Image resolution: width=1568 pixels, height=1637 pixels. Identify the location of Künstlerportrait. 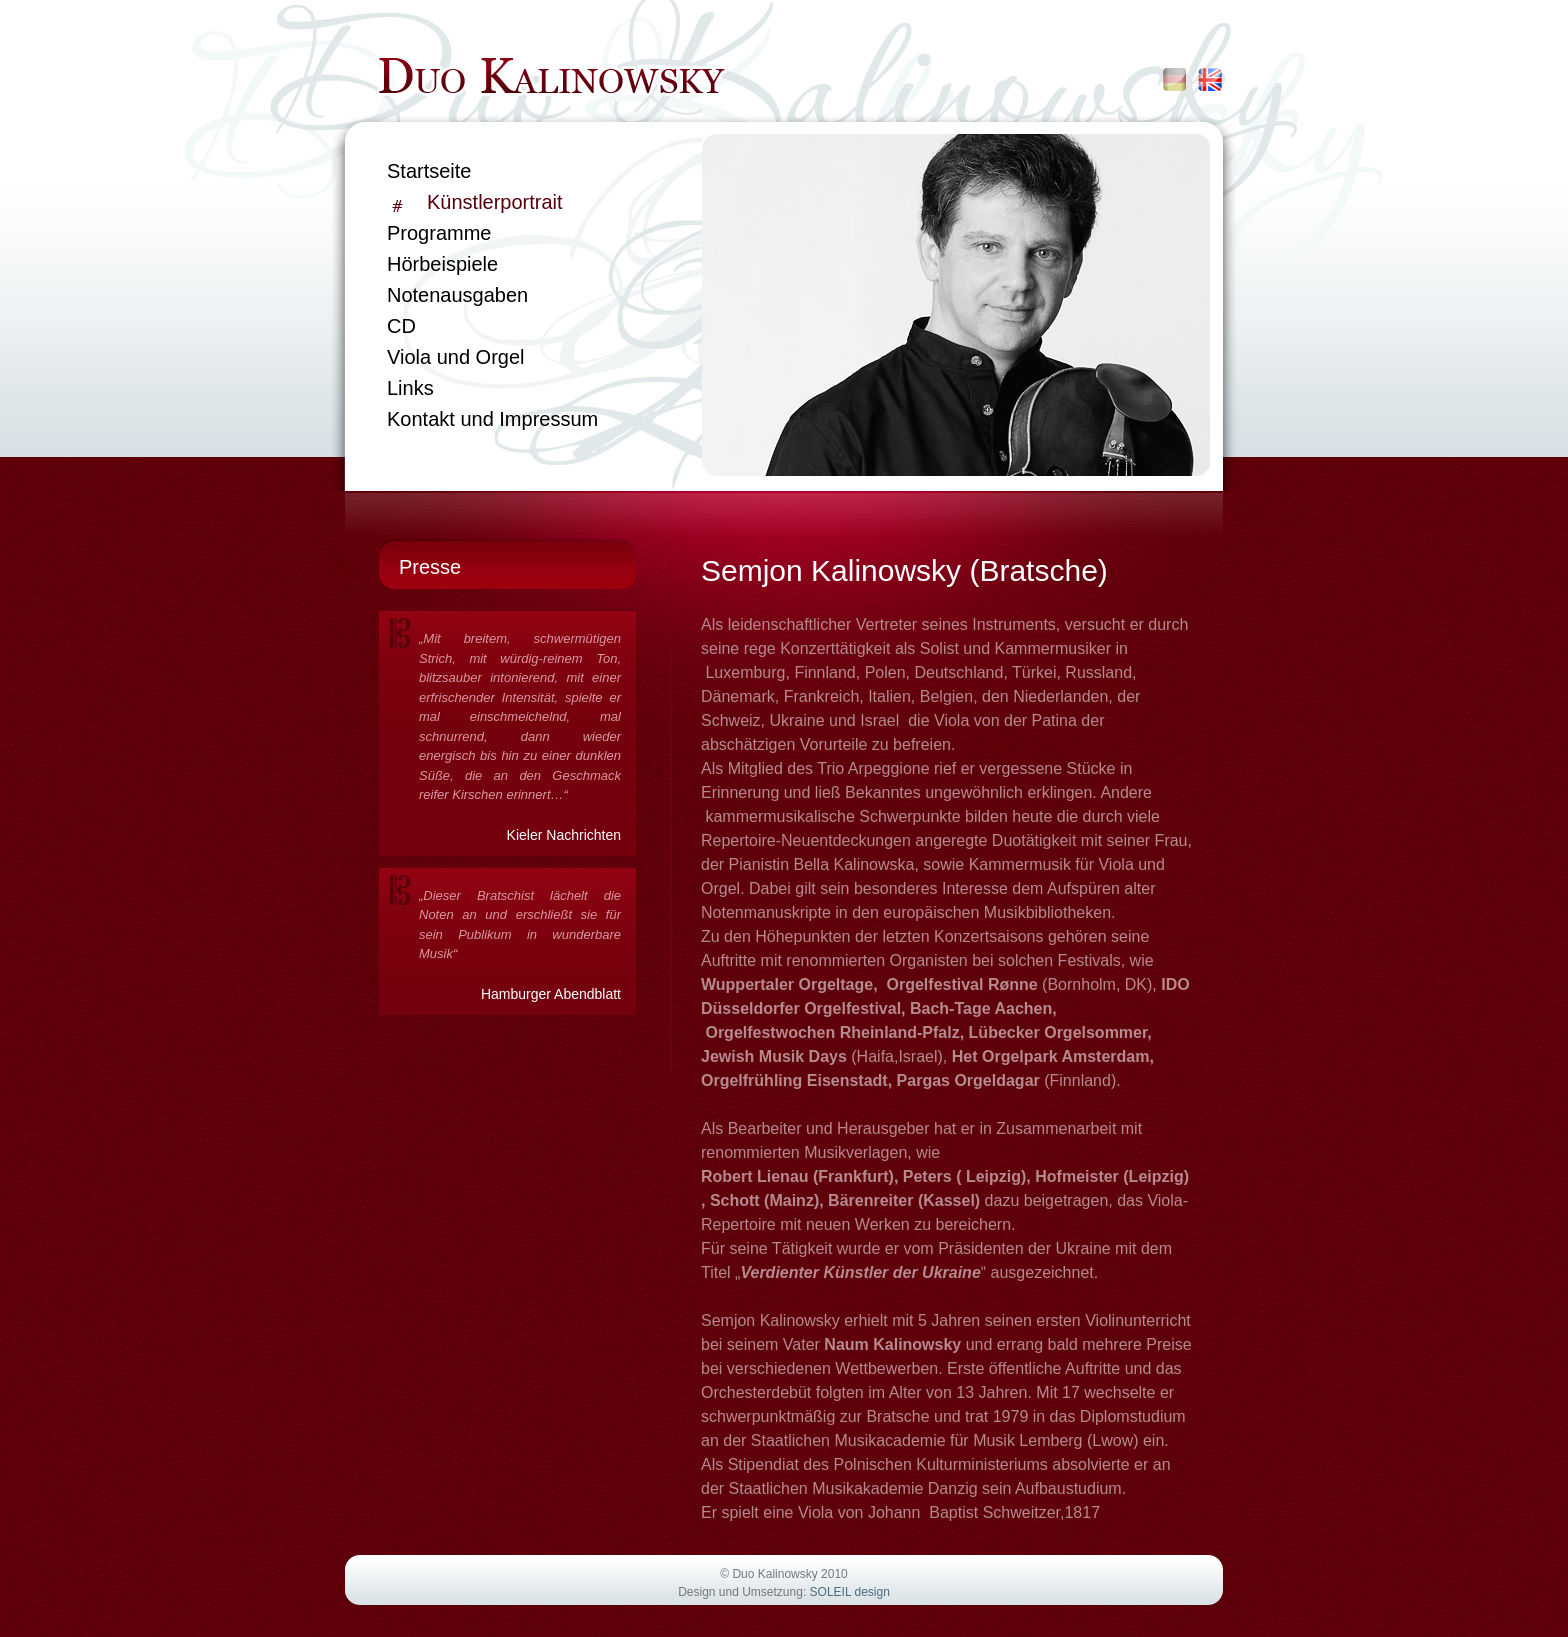
(495, 202).